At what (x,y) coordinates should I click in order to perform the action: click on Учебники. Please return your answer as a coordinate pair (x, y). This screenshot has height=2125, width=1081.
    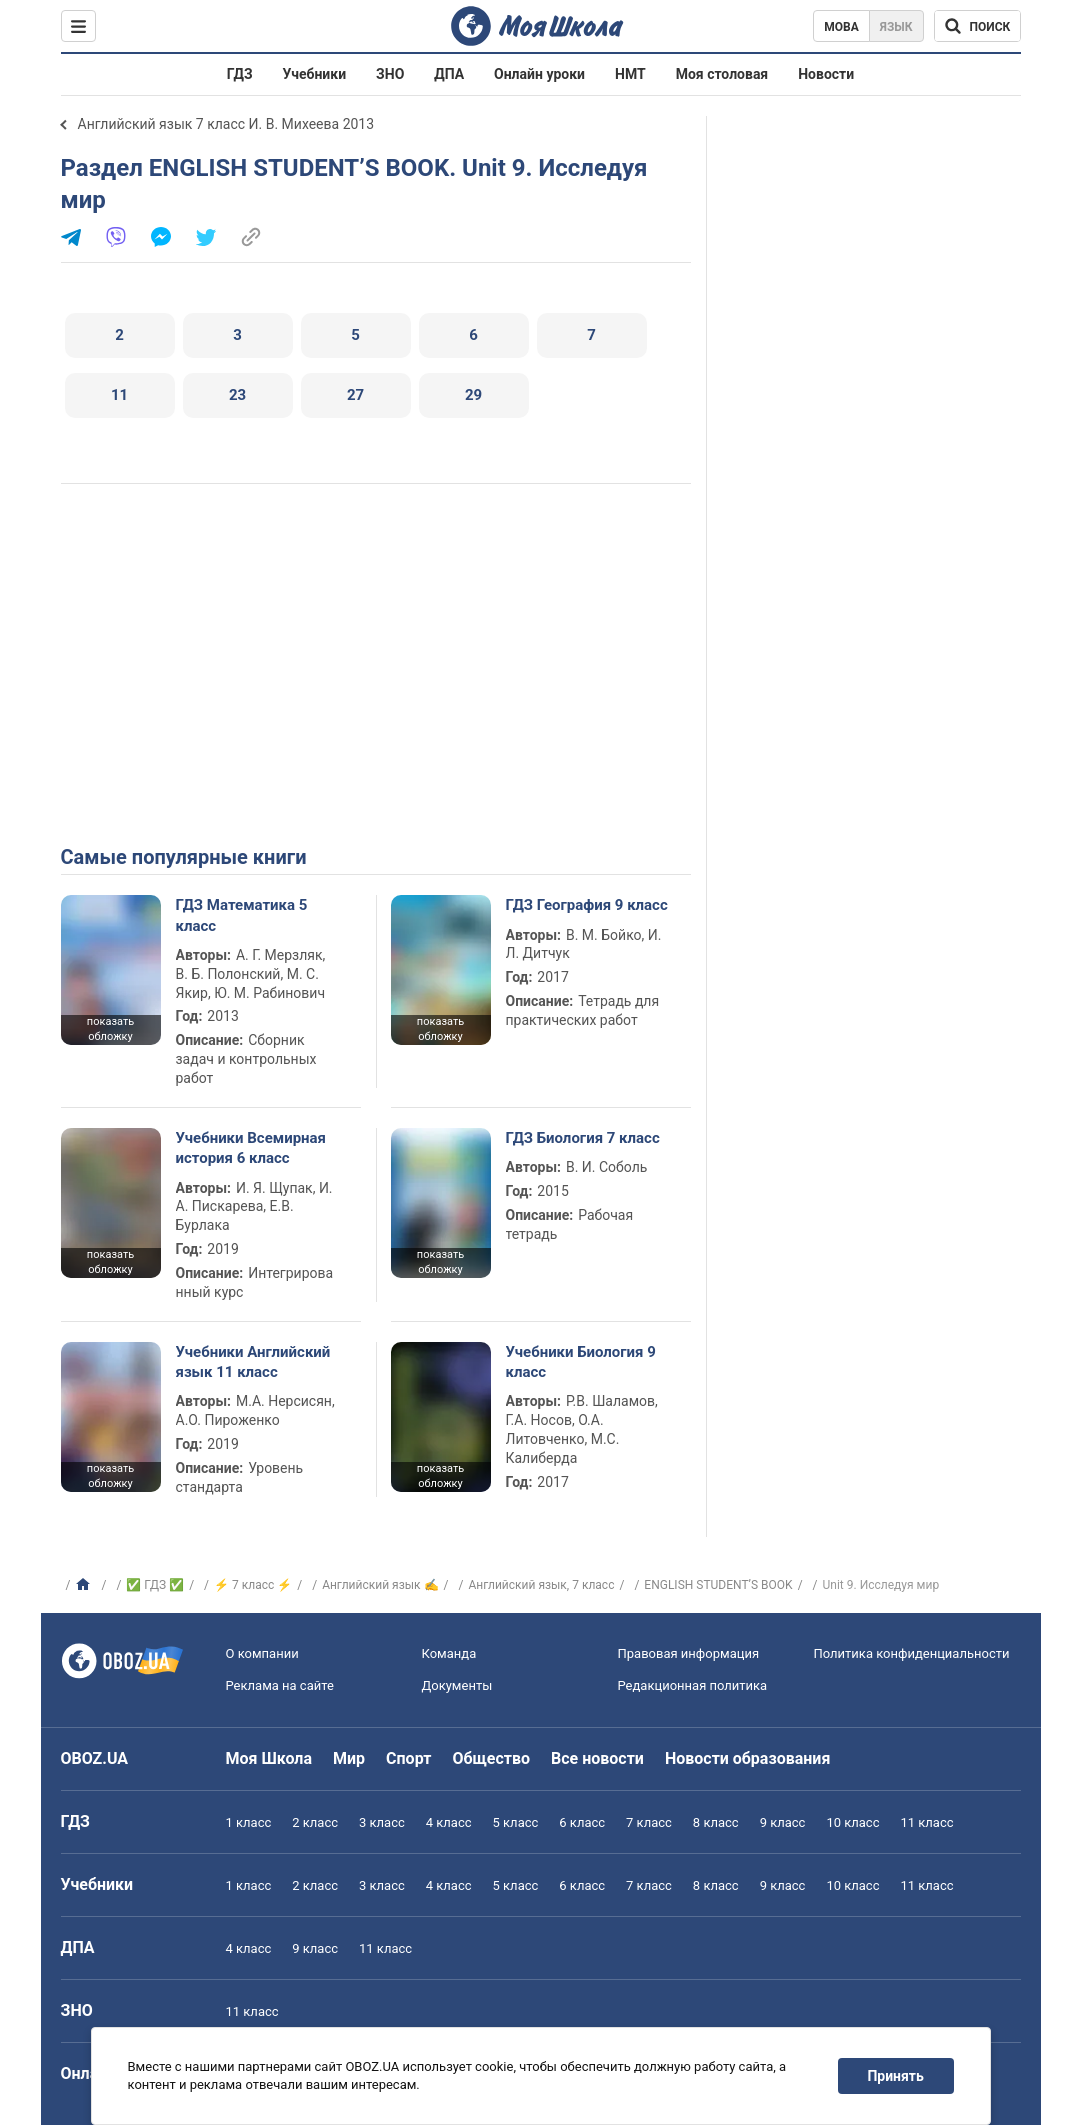
    Looking at the image, I should click on (315, 74).